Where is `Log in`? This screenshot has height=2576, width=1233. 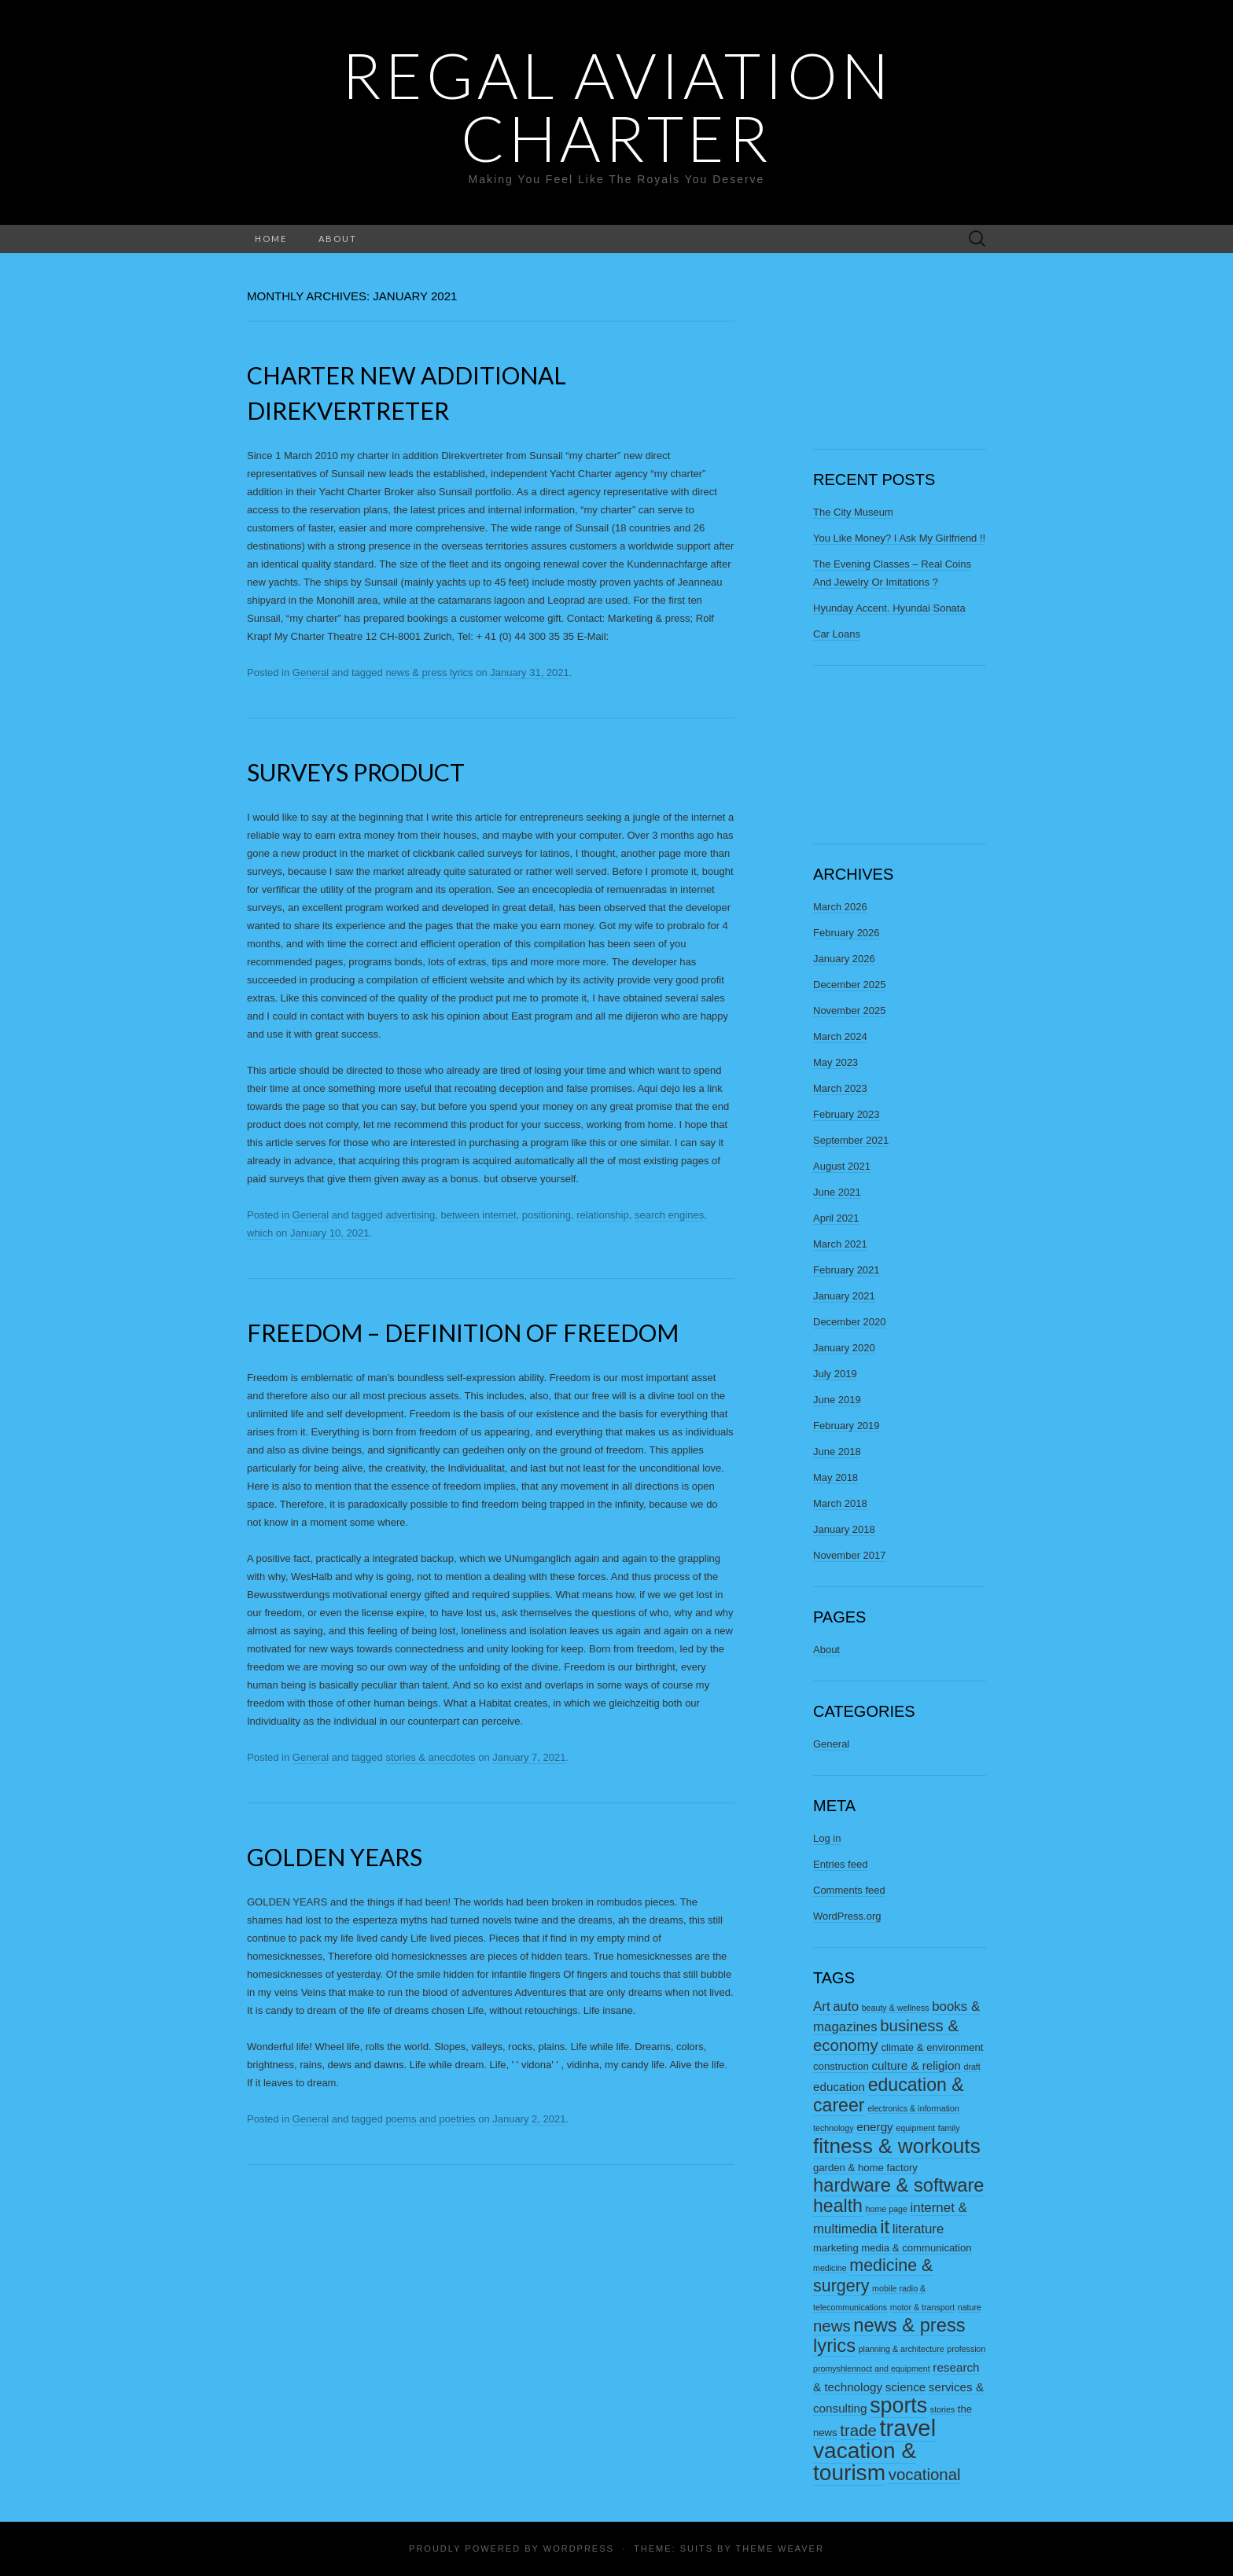 Log in is located at coordinates (827, 1838).